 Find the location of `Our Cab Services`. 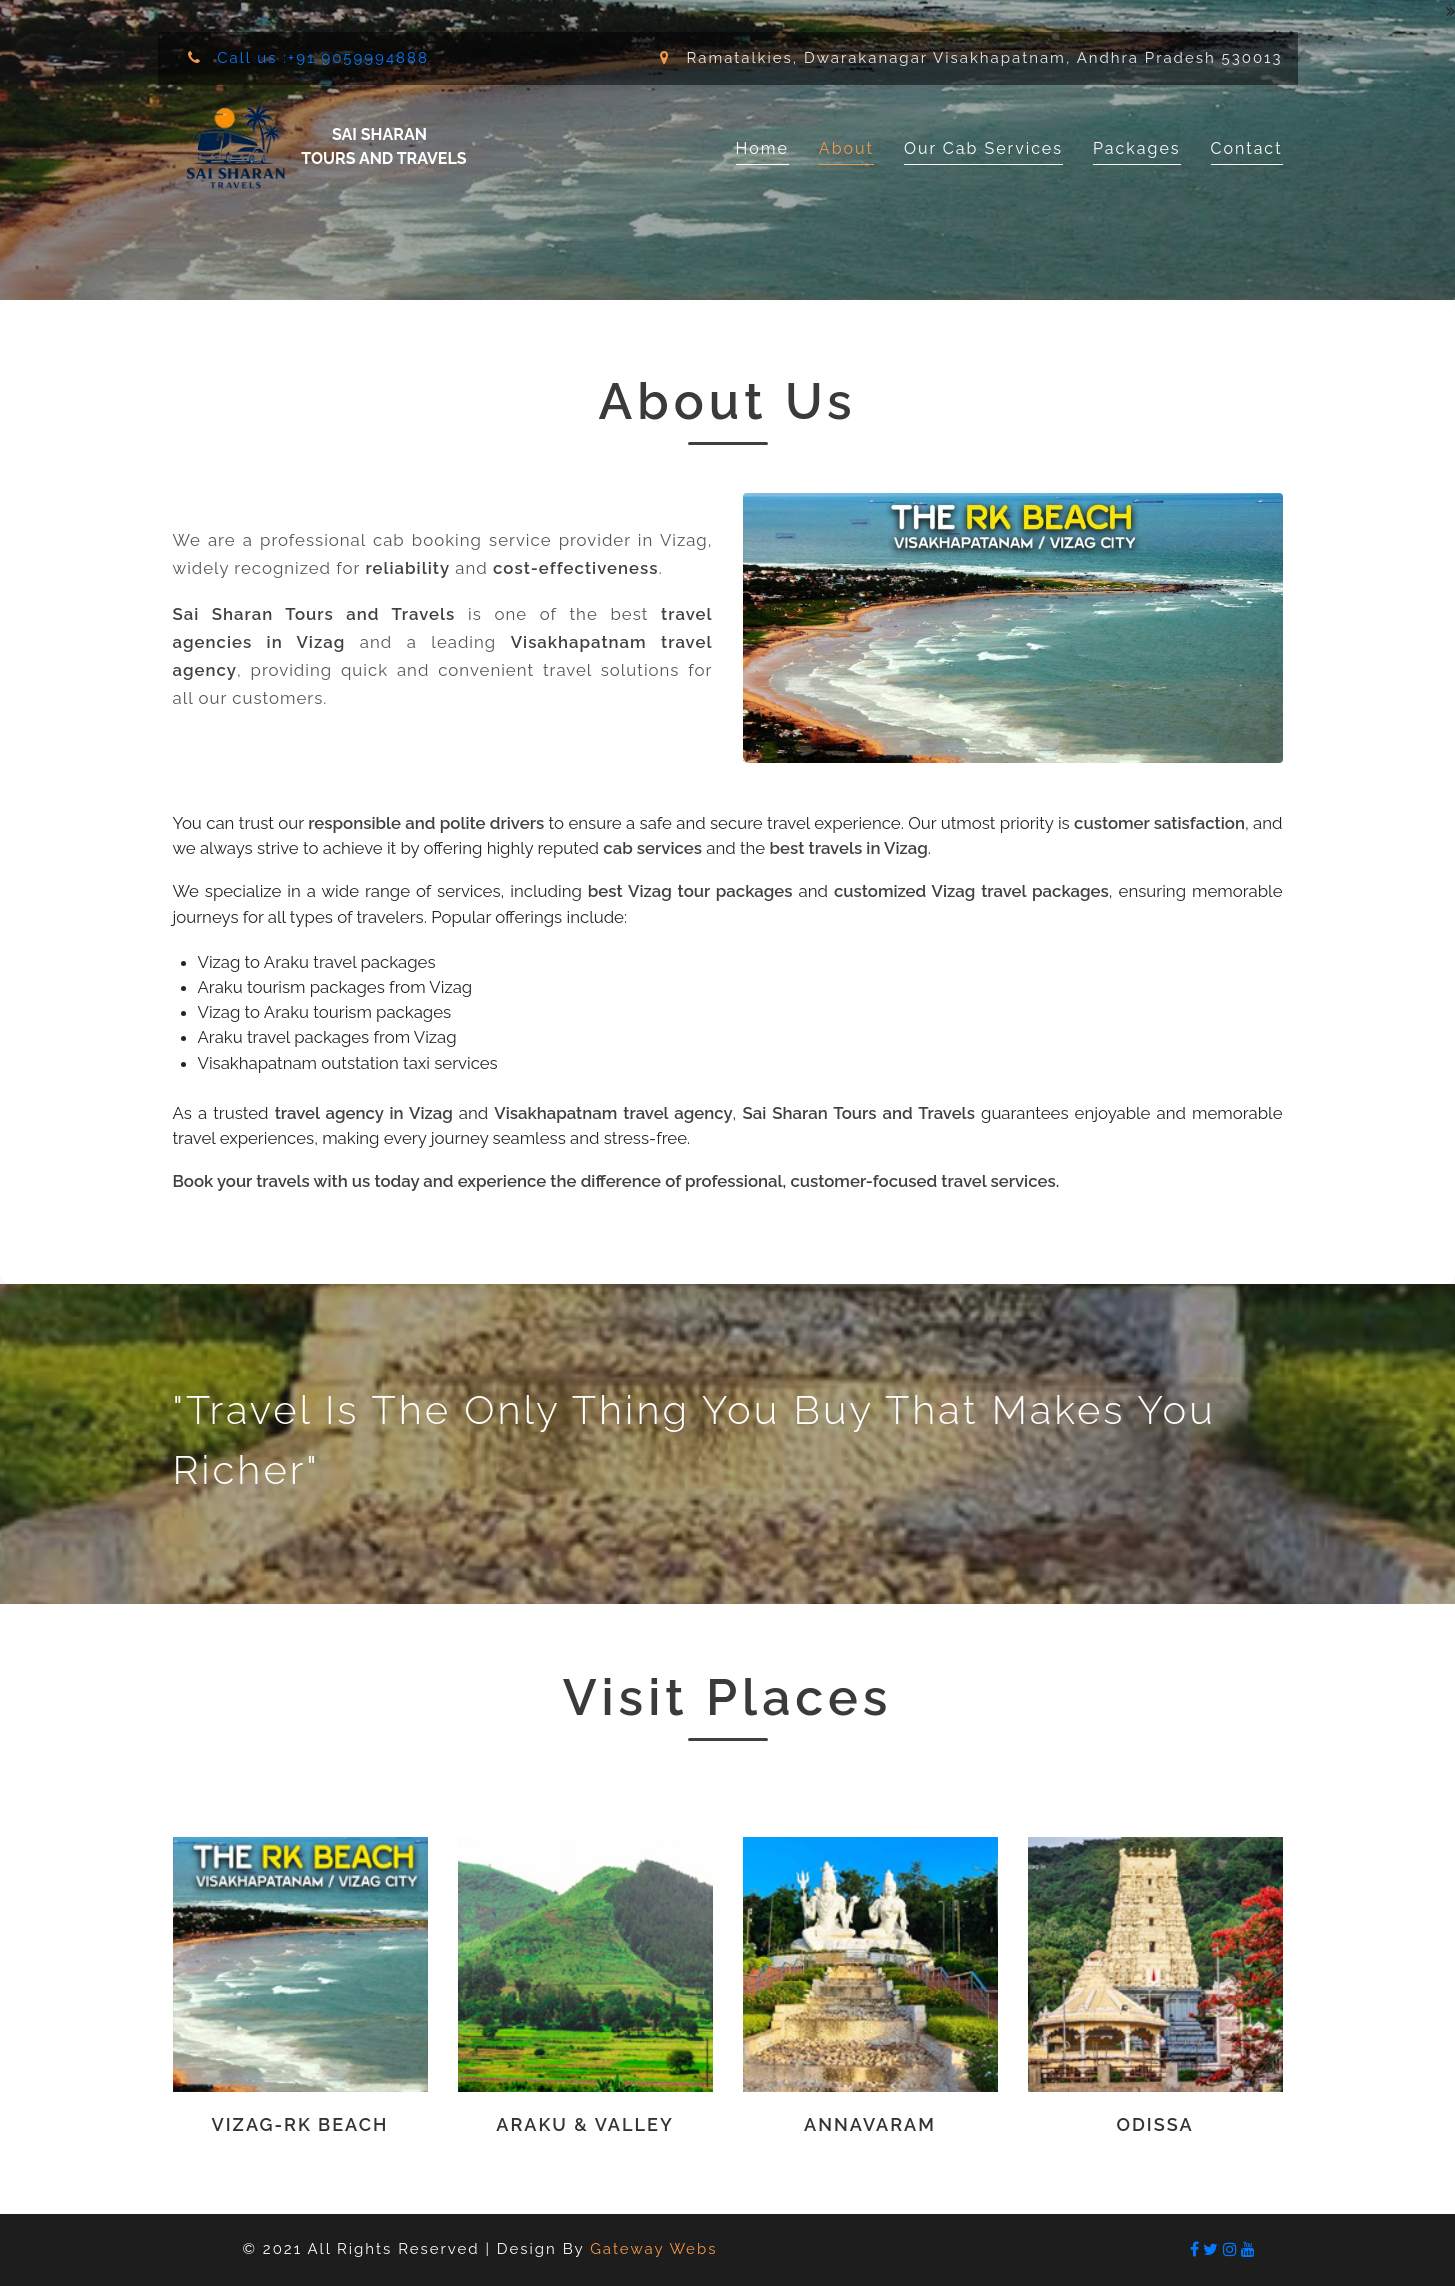

Our Cab Services is located at coordinates (983, 148).